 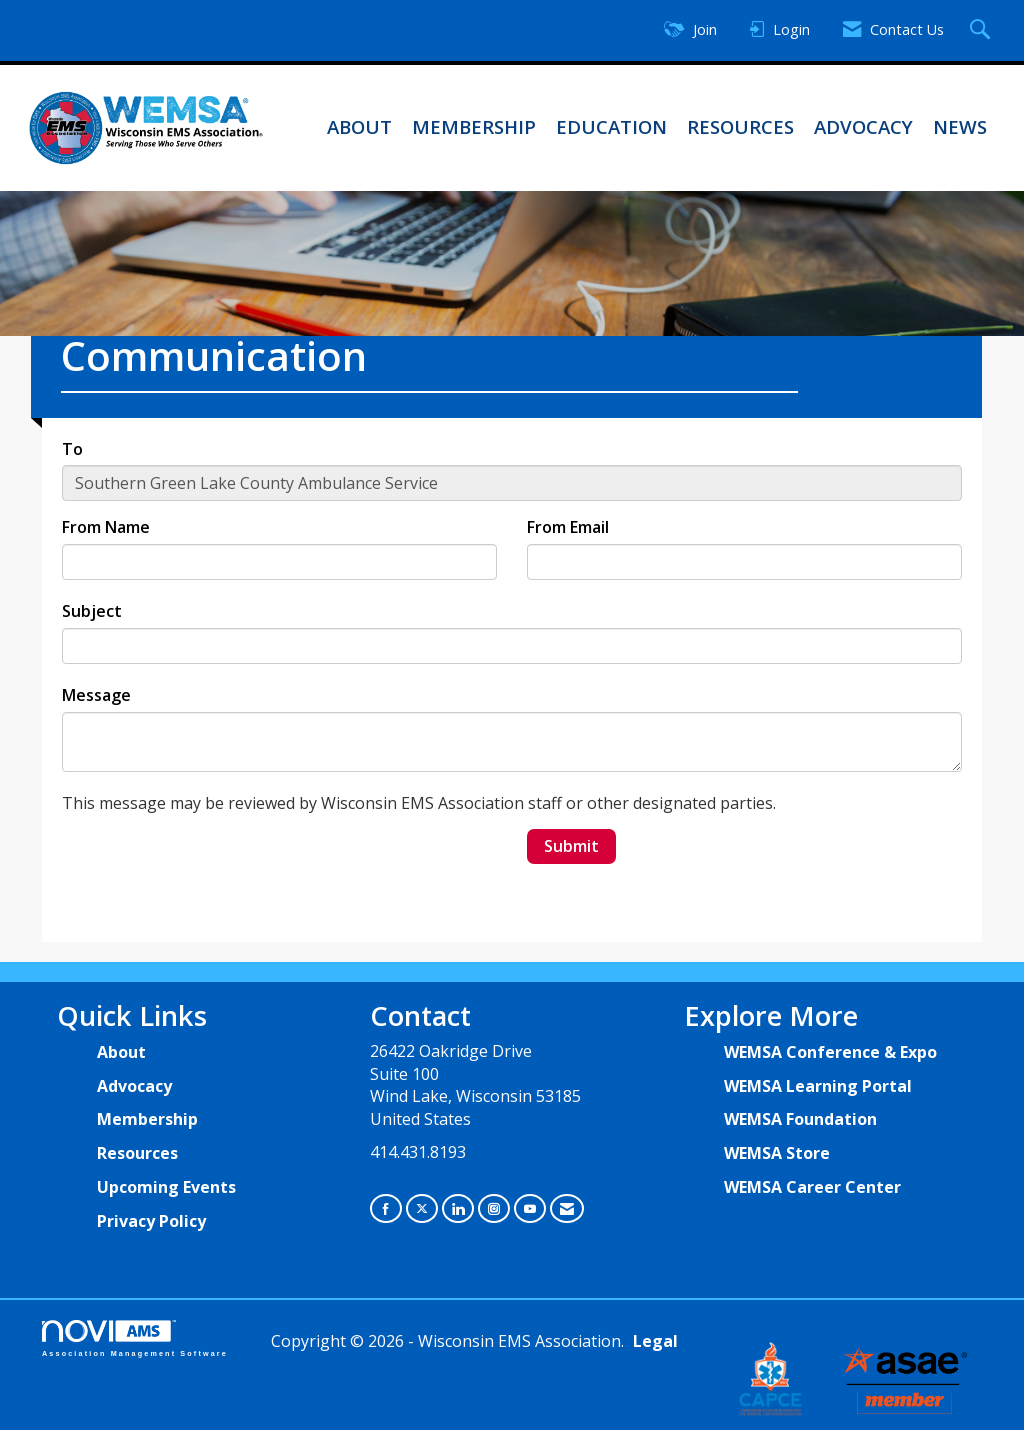 What do you see at coordinates (568, 527) in the screenshot?
I see `From Email` at bounding box center [568, 527].